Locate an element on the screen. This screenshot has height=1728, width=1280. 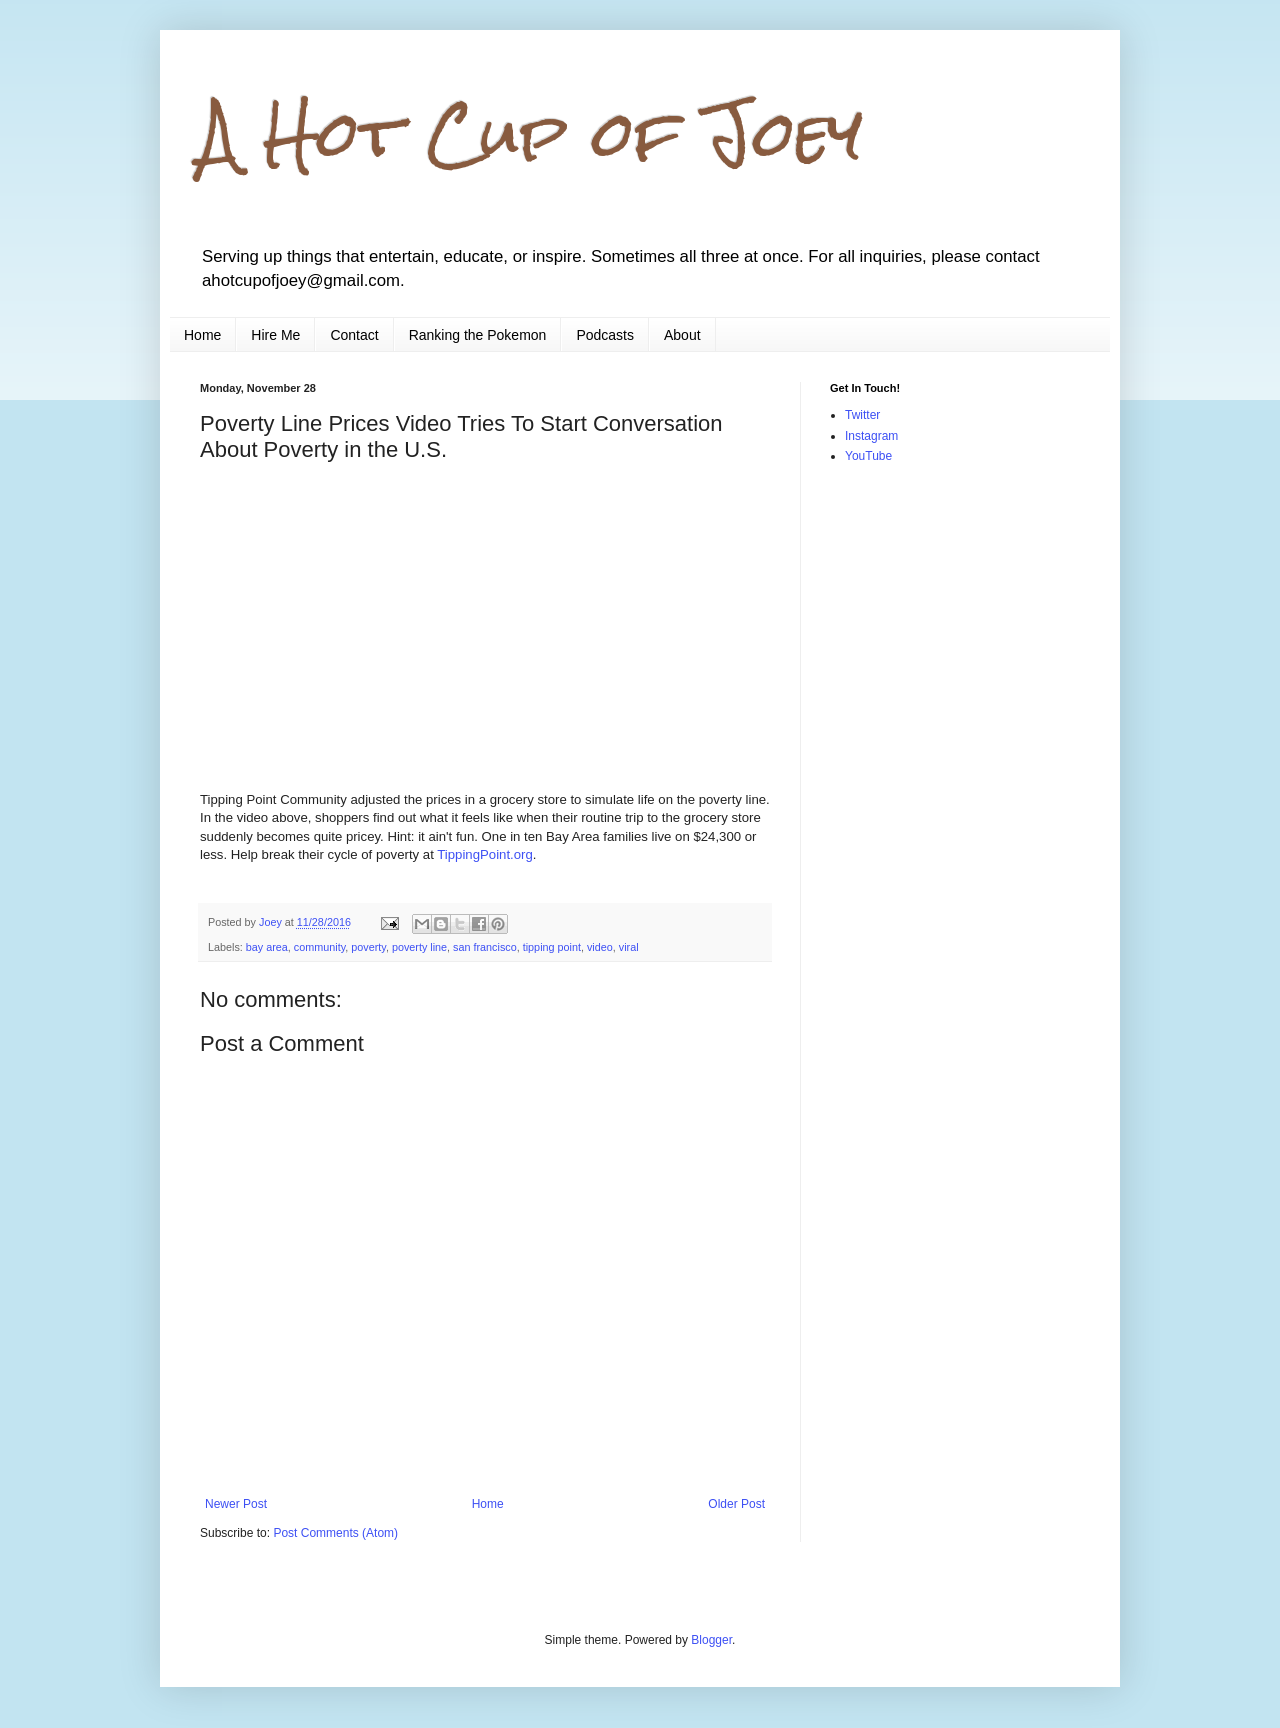
Newer Post is located at coordinates (236, 1504).